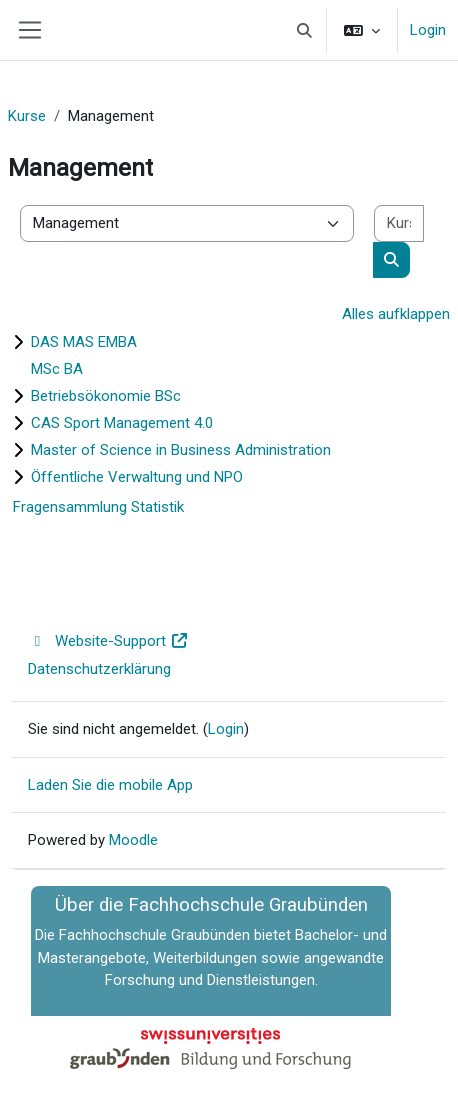 The image size is (458, 1094). Describe the element at coordinates (399, 223) in the screenshot. I see `[Kurse suchen]` at that location.